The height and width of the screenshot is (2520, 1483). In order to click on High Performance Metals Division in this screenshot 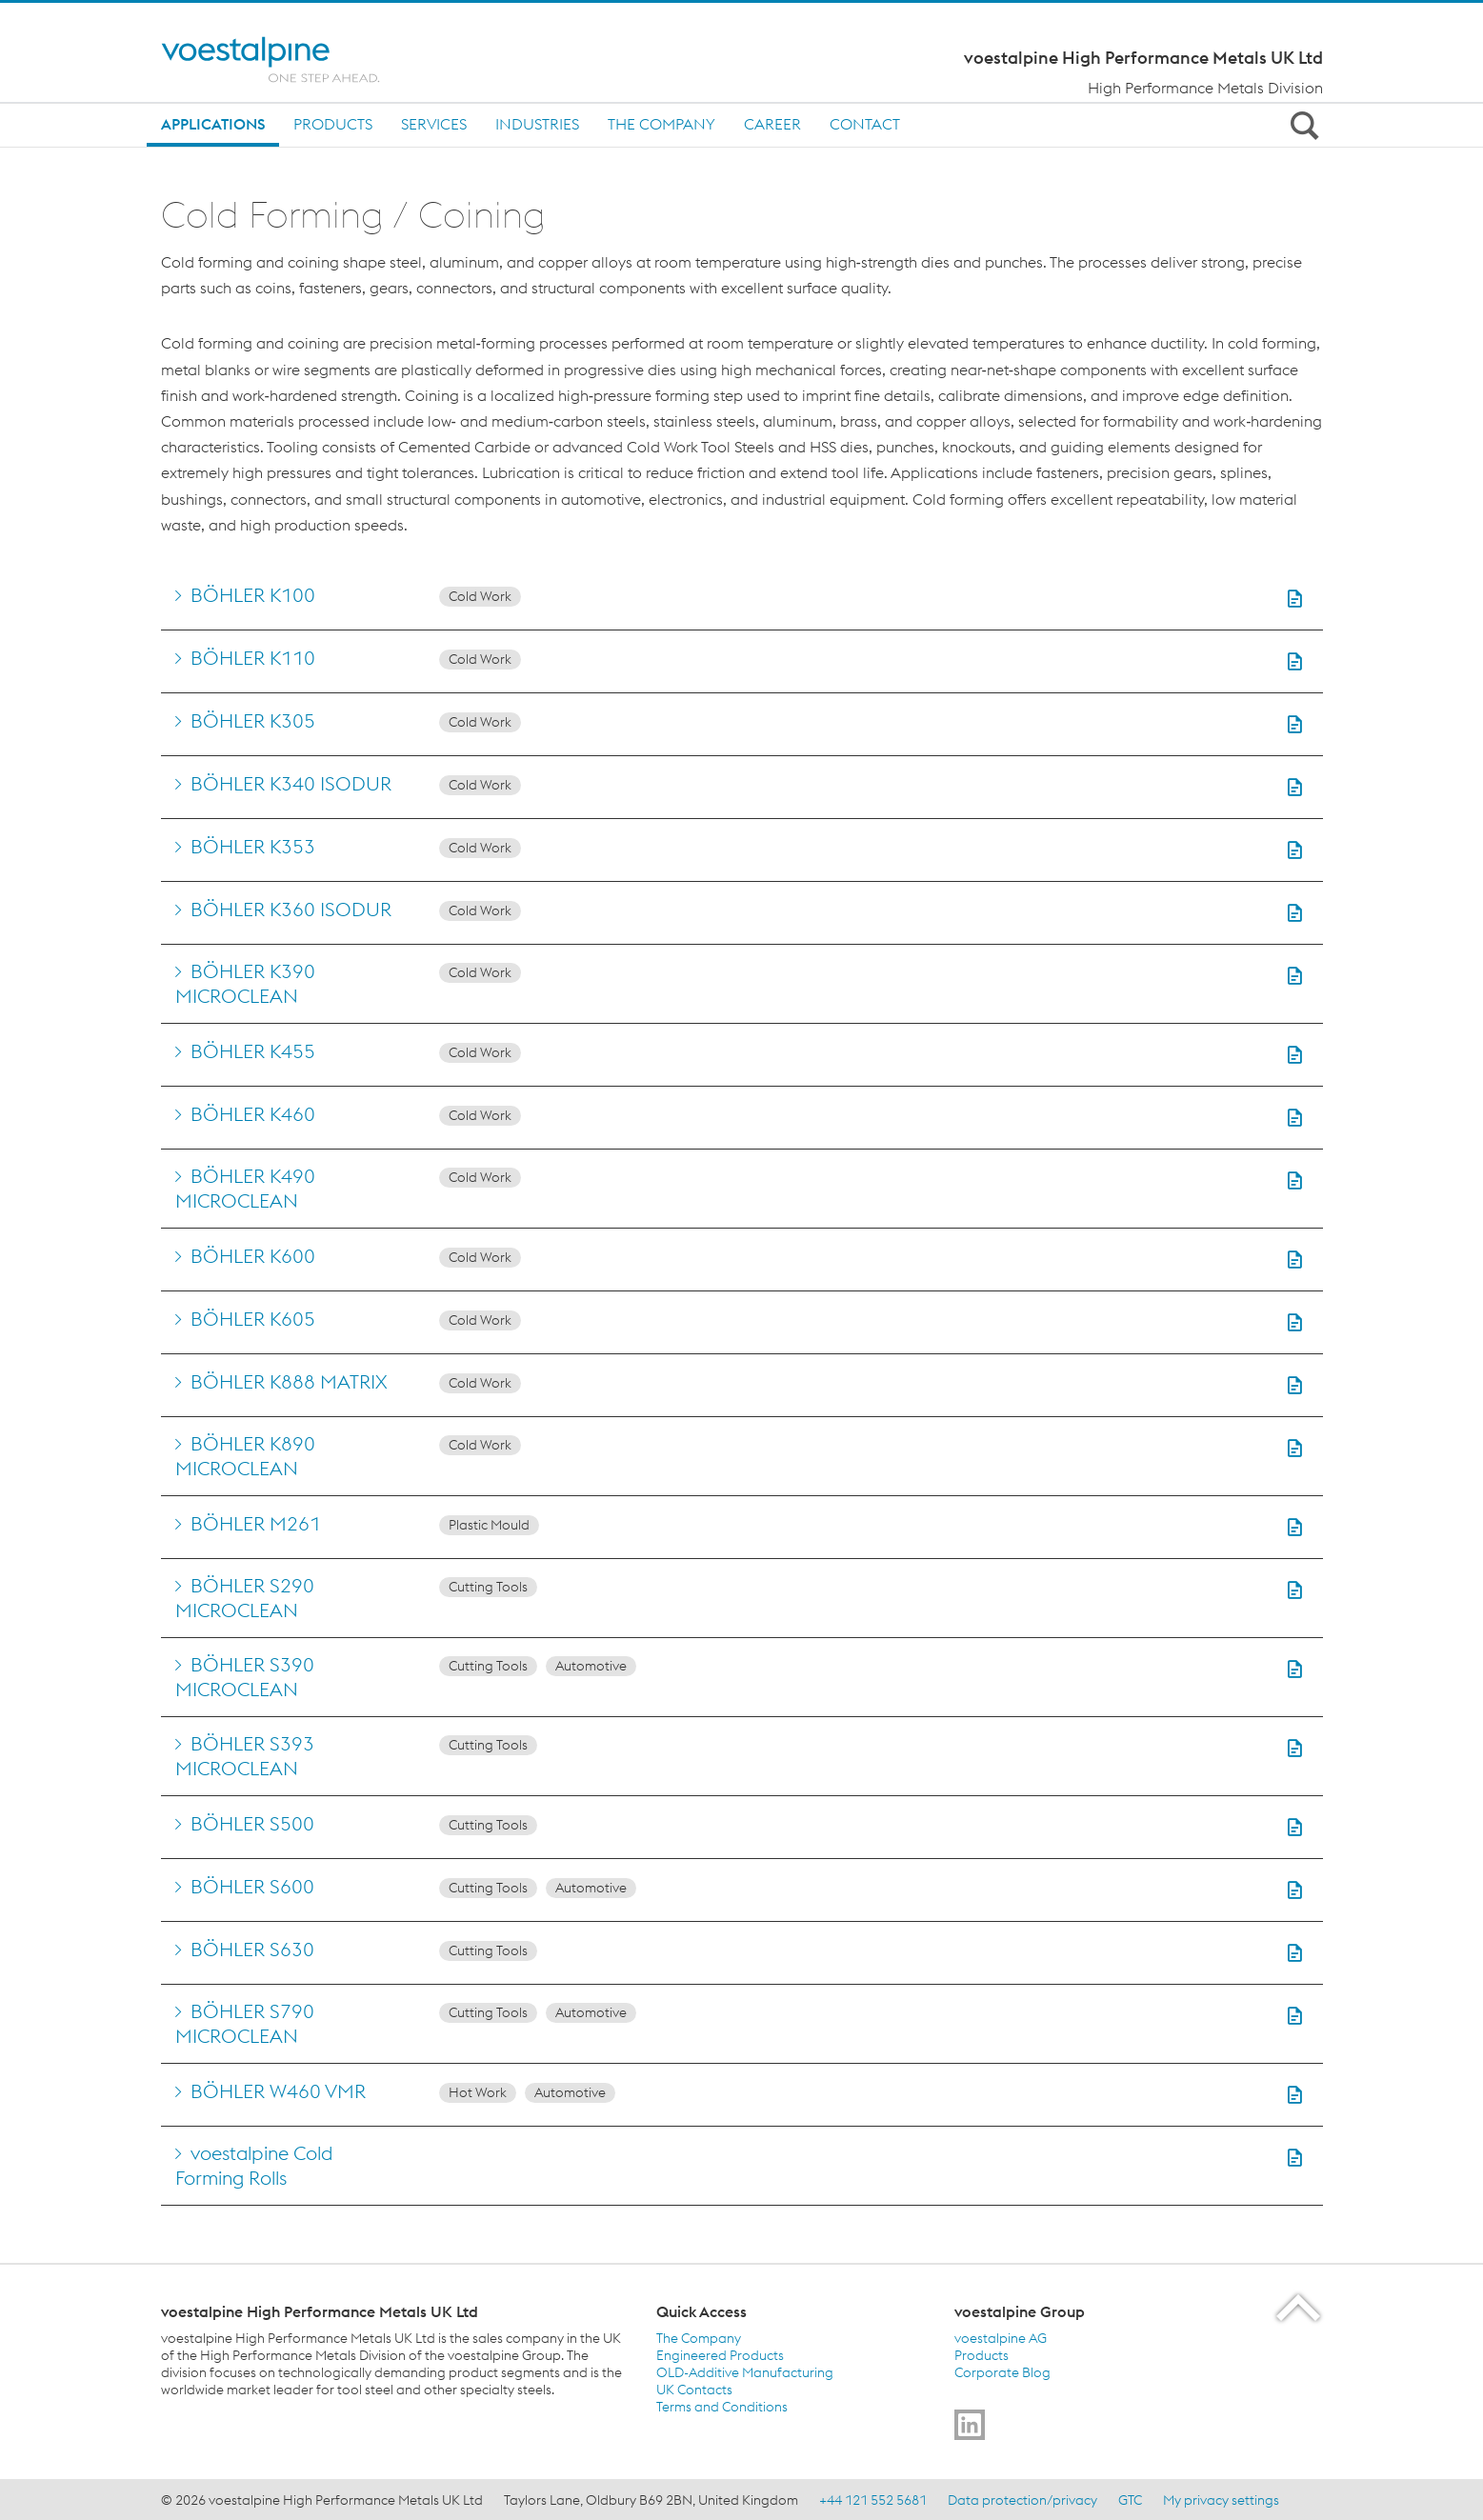, I will do `click(1205, 87)`.